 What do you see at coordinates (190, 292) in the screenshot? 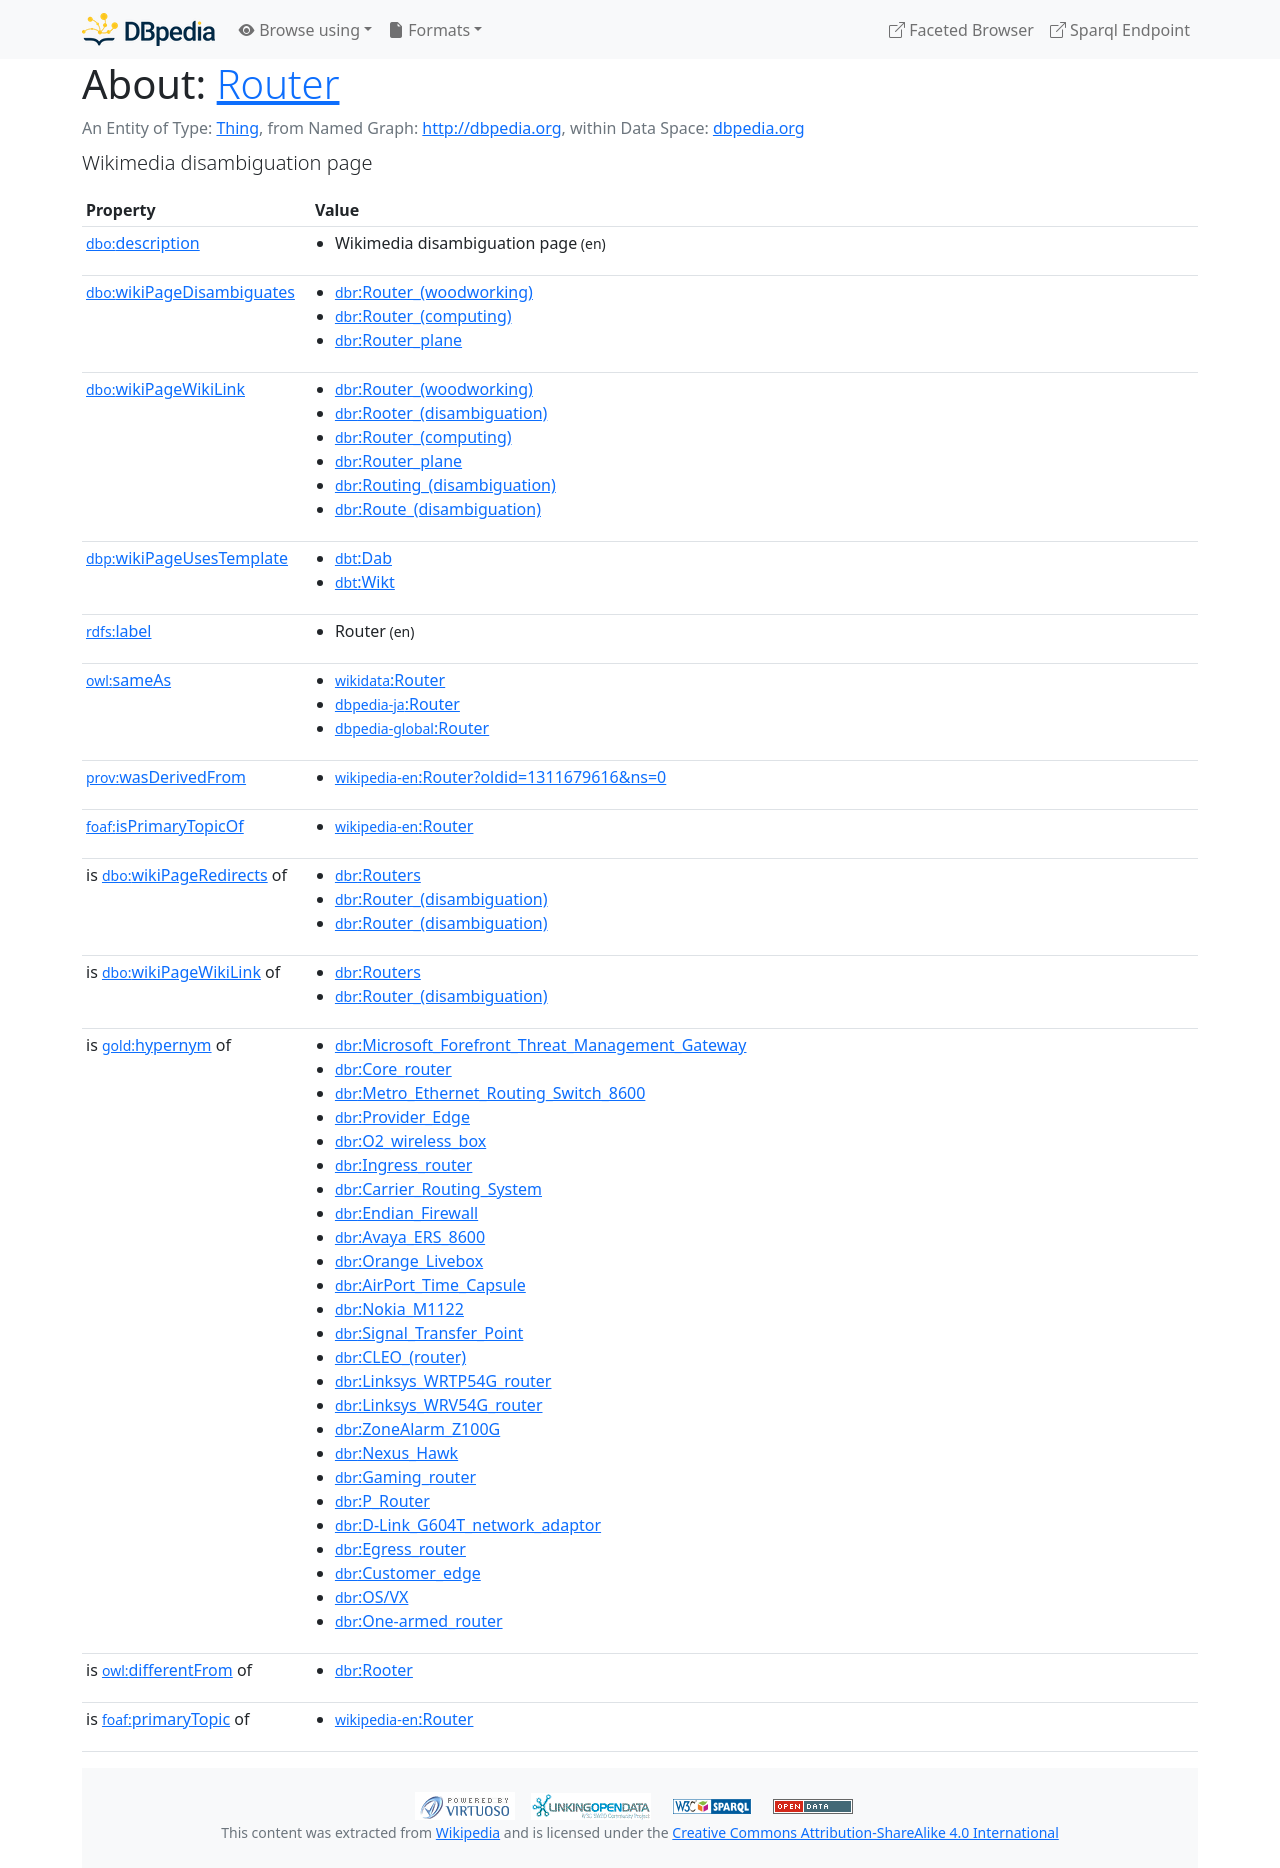
I see `wikiPageDisambiguates` at bounding box center [190, 292].